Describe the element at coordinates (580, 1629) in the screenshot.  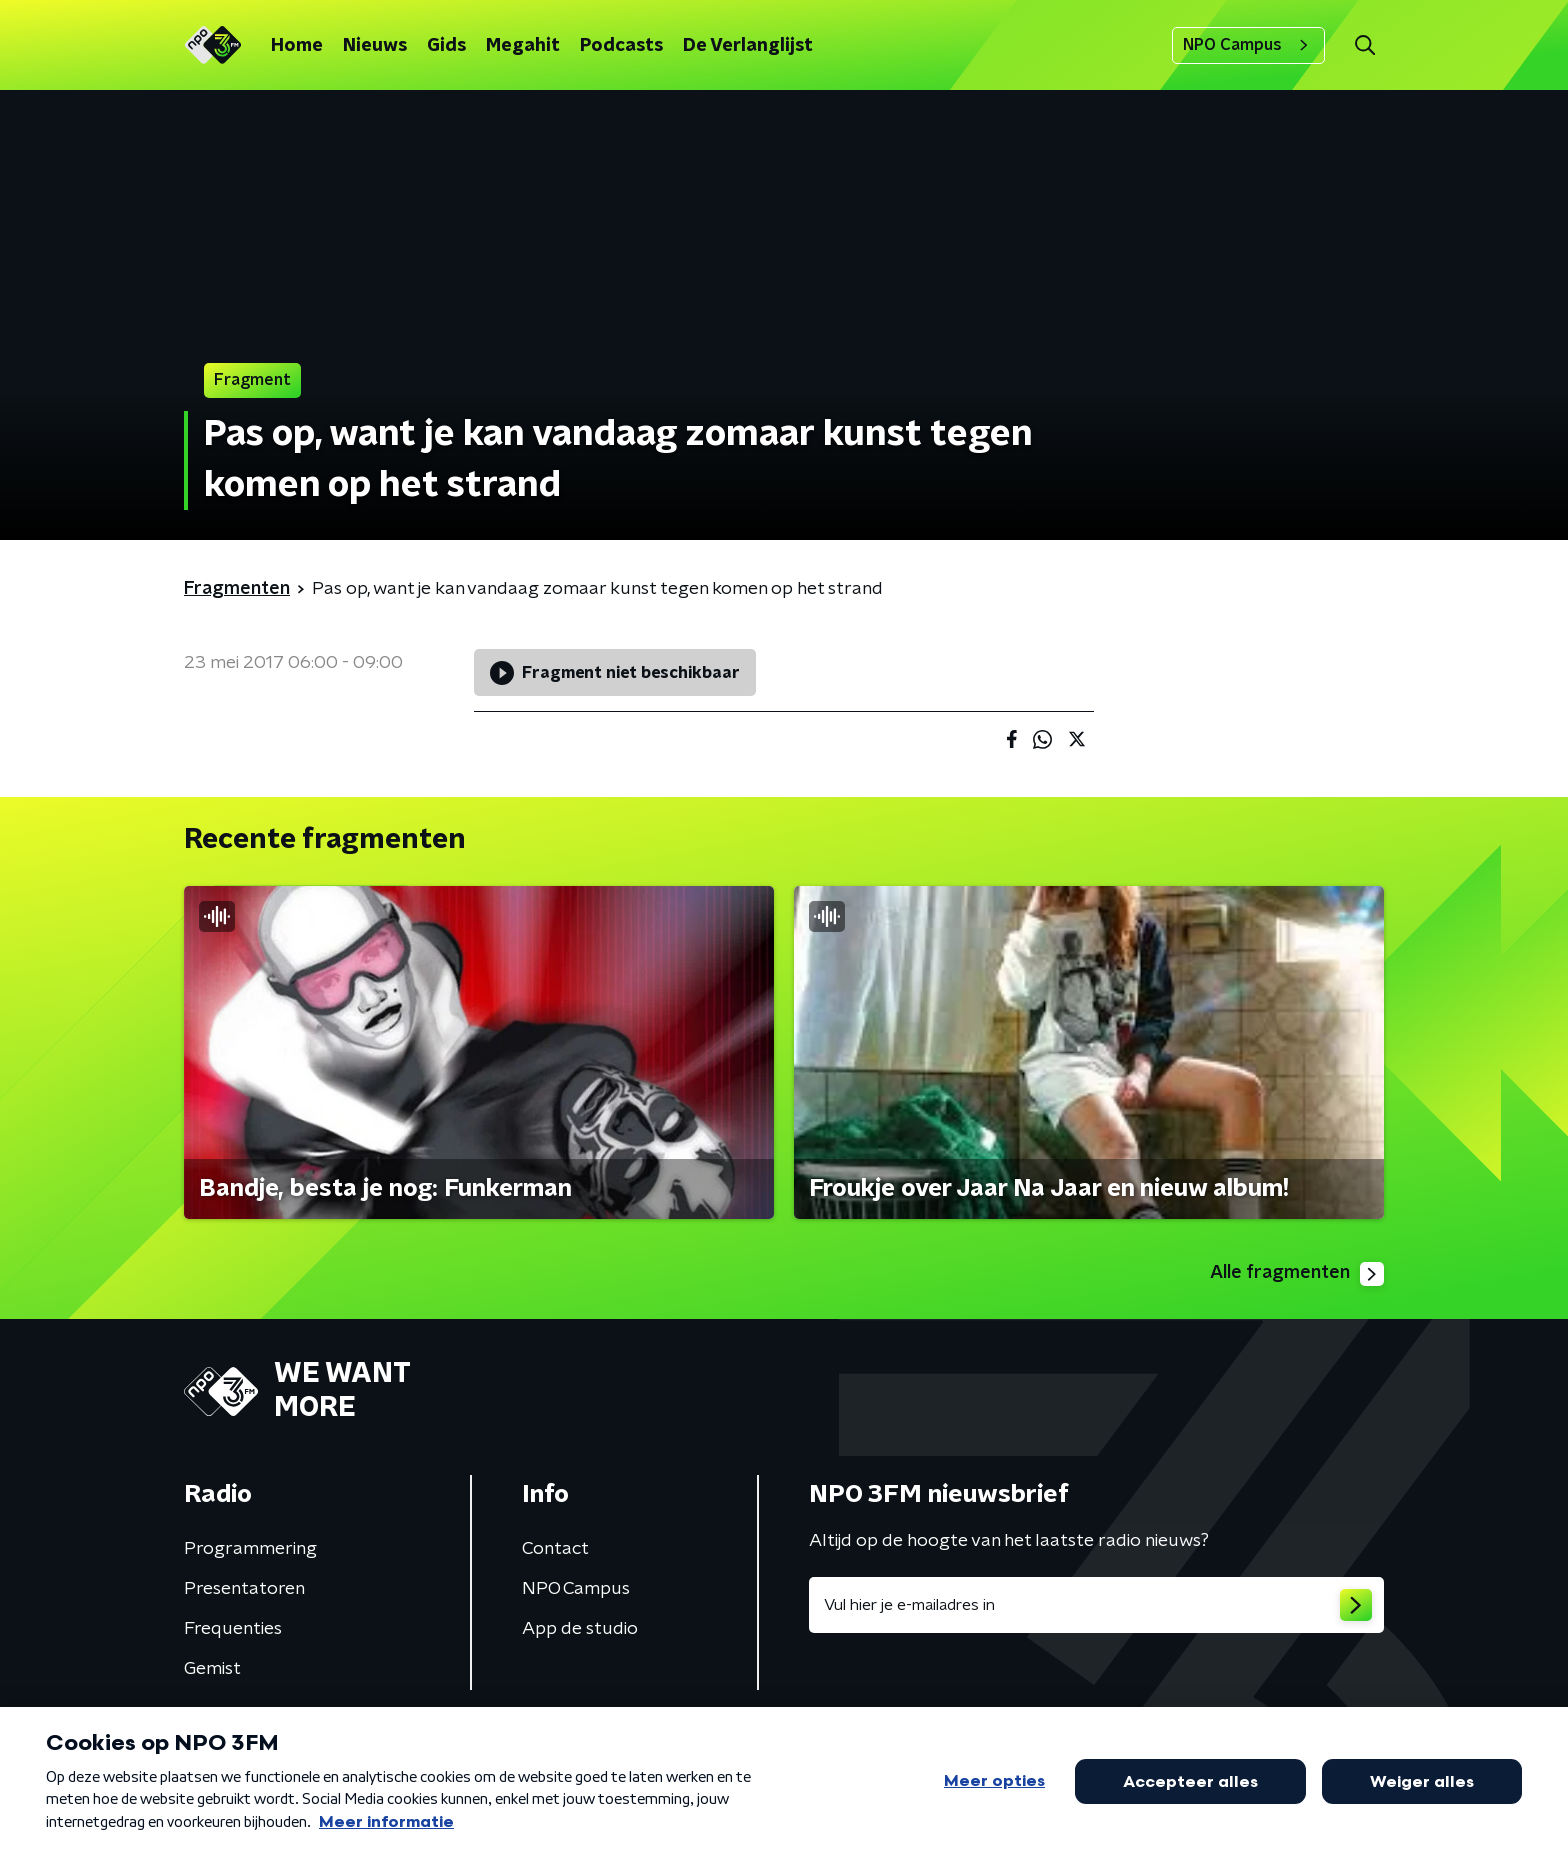
I see `App de studio` at that location.